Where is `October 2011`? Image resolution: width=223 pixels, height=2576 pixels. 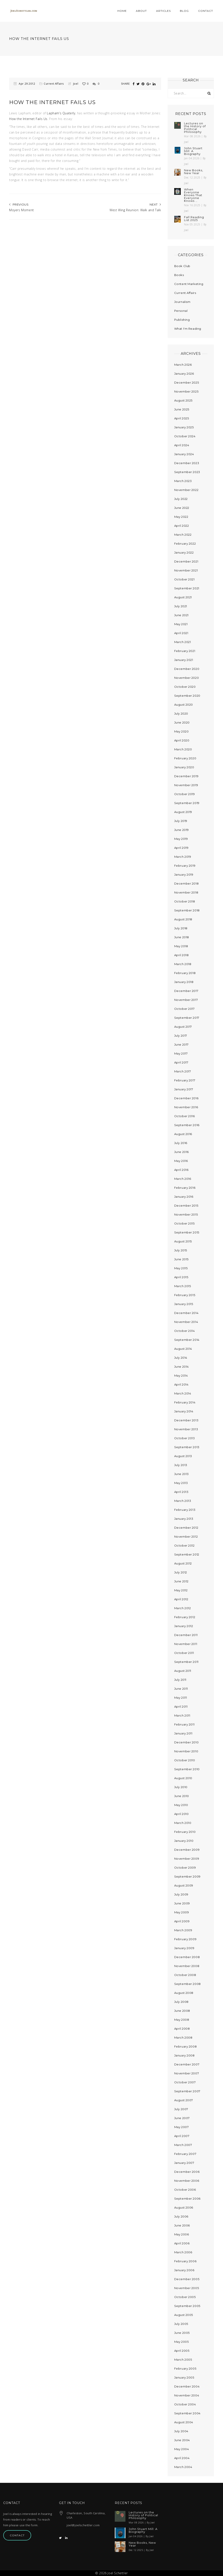
October 2011 is located at coordinates (184, 1653).